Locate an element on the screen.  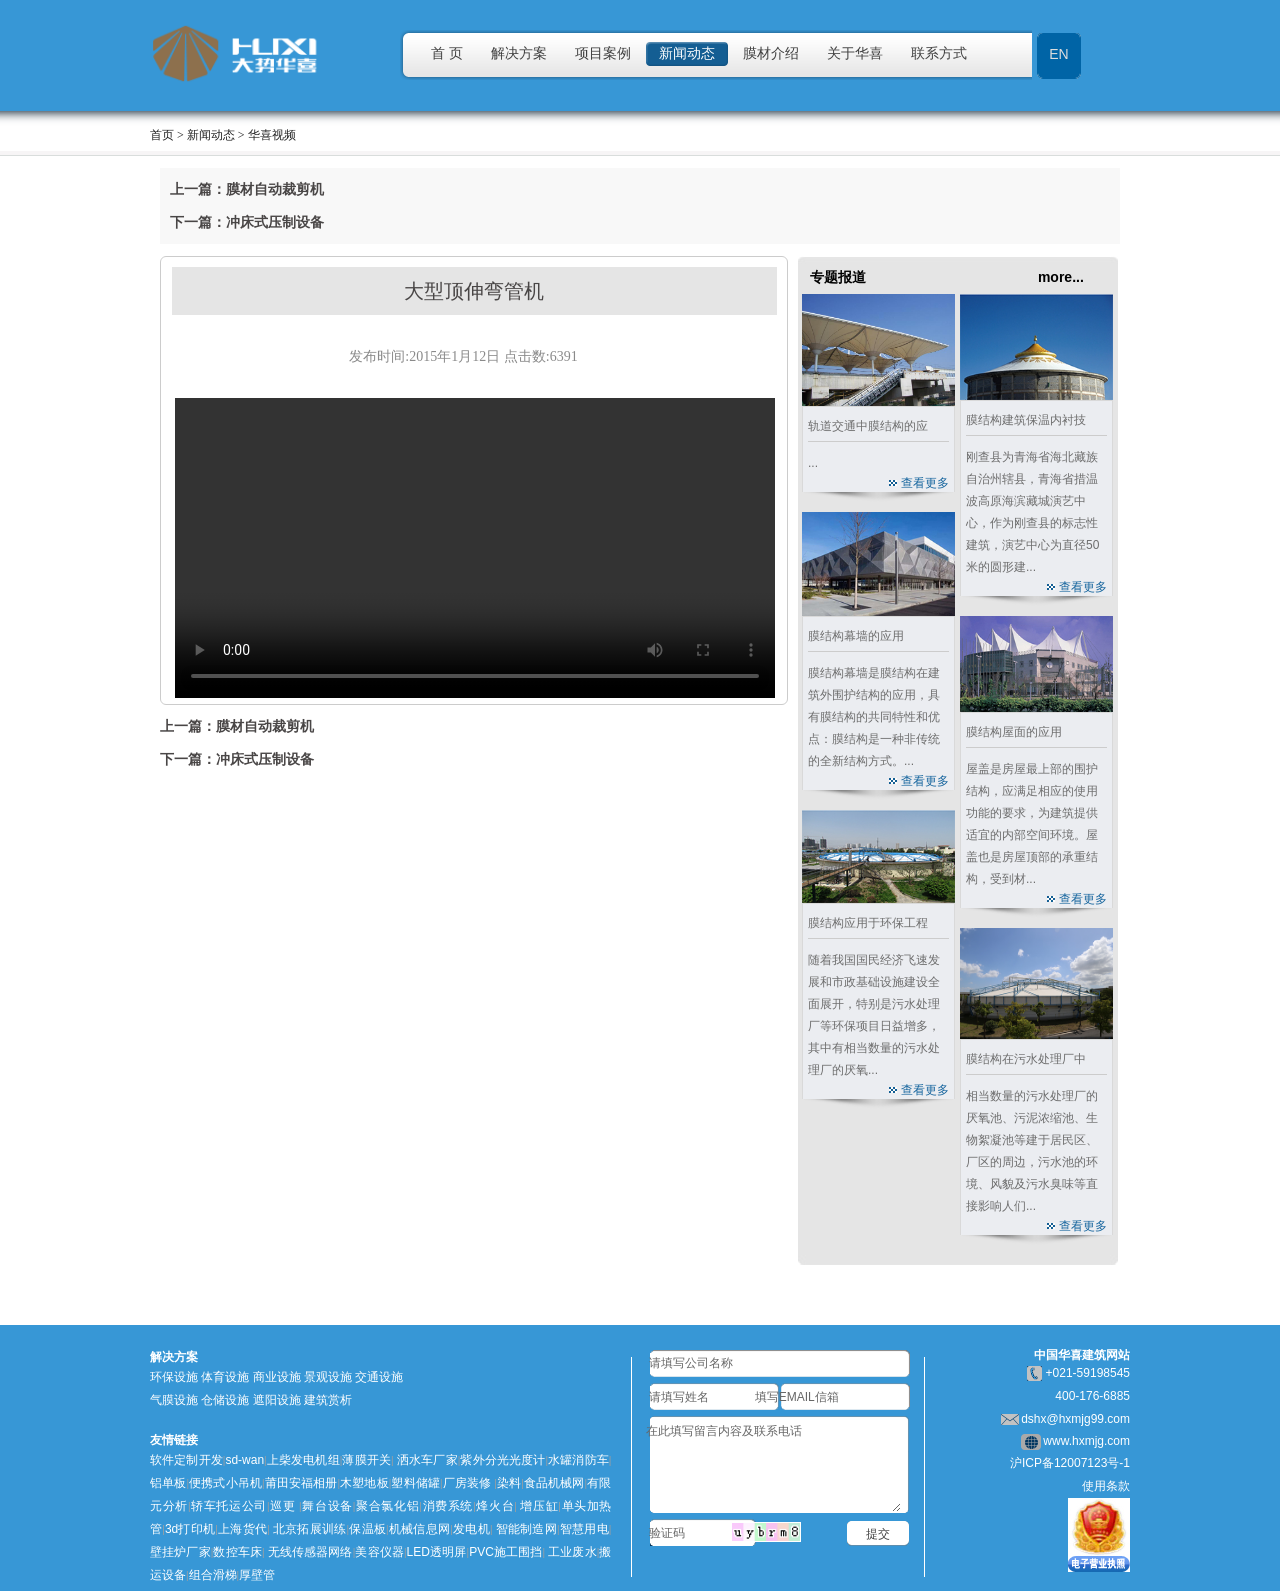
消费系统 is located at coordinates (447, 1506).